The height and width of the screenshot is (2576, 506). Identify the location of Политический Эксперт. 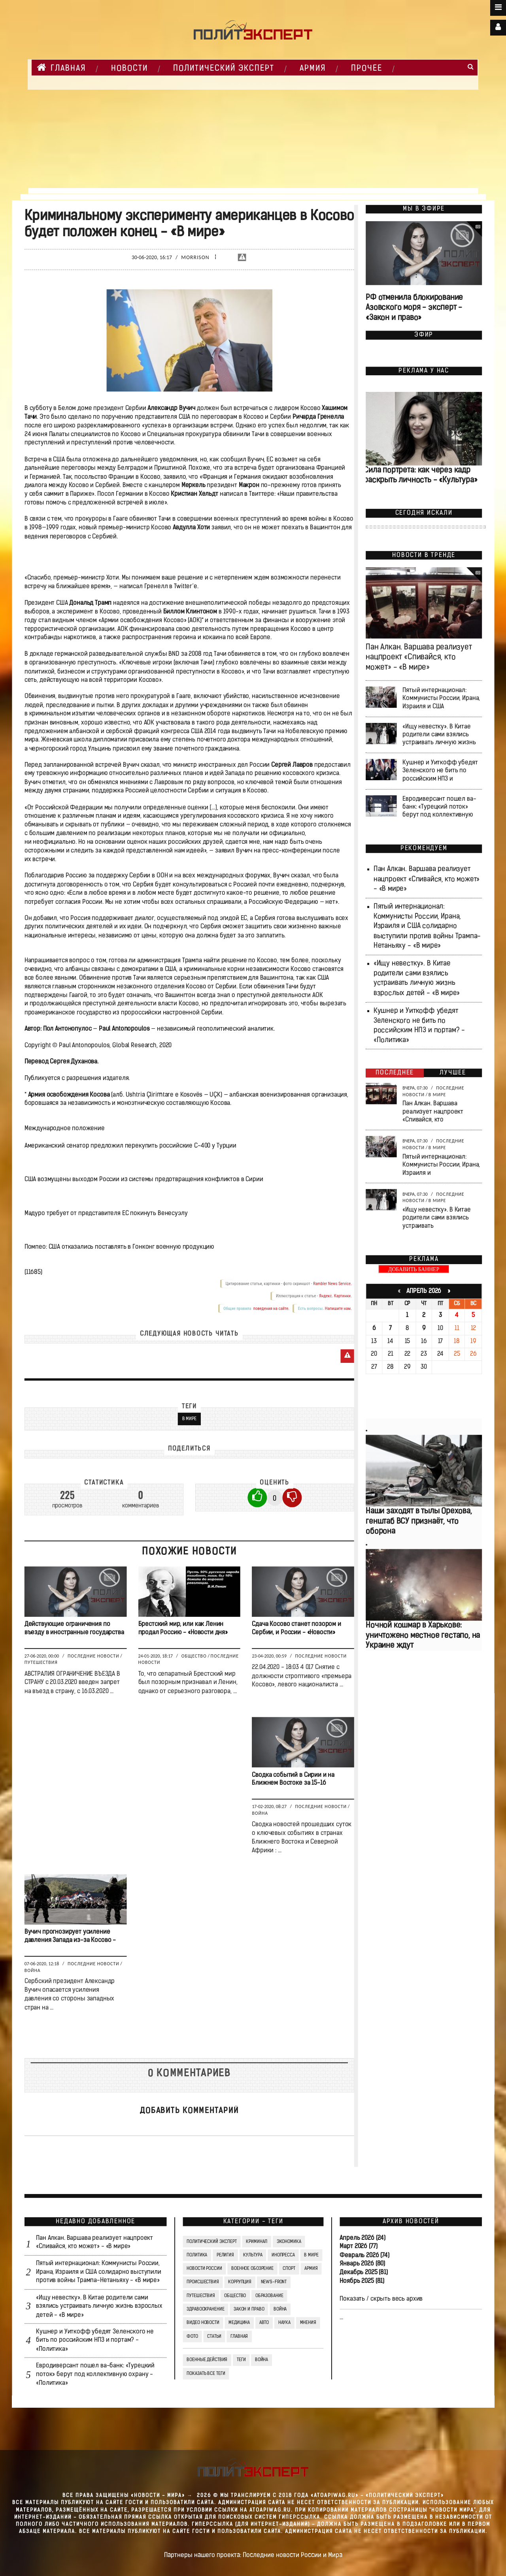
(223, 69).